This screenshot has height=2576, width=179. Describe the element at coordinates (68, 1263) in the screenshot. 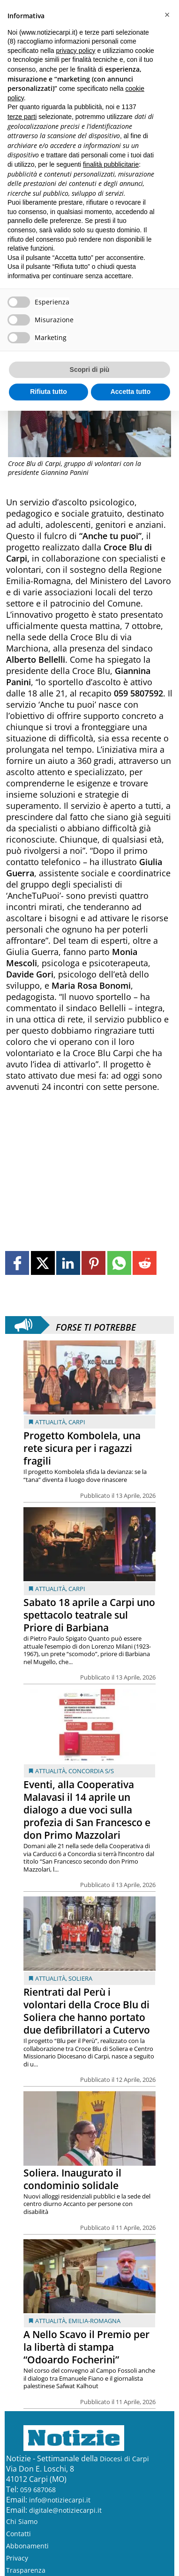

I see `[Link to page in linkedin]` at that location.